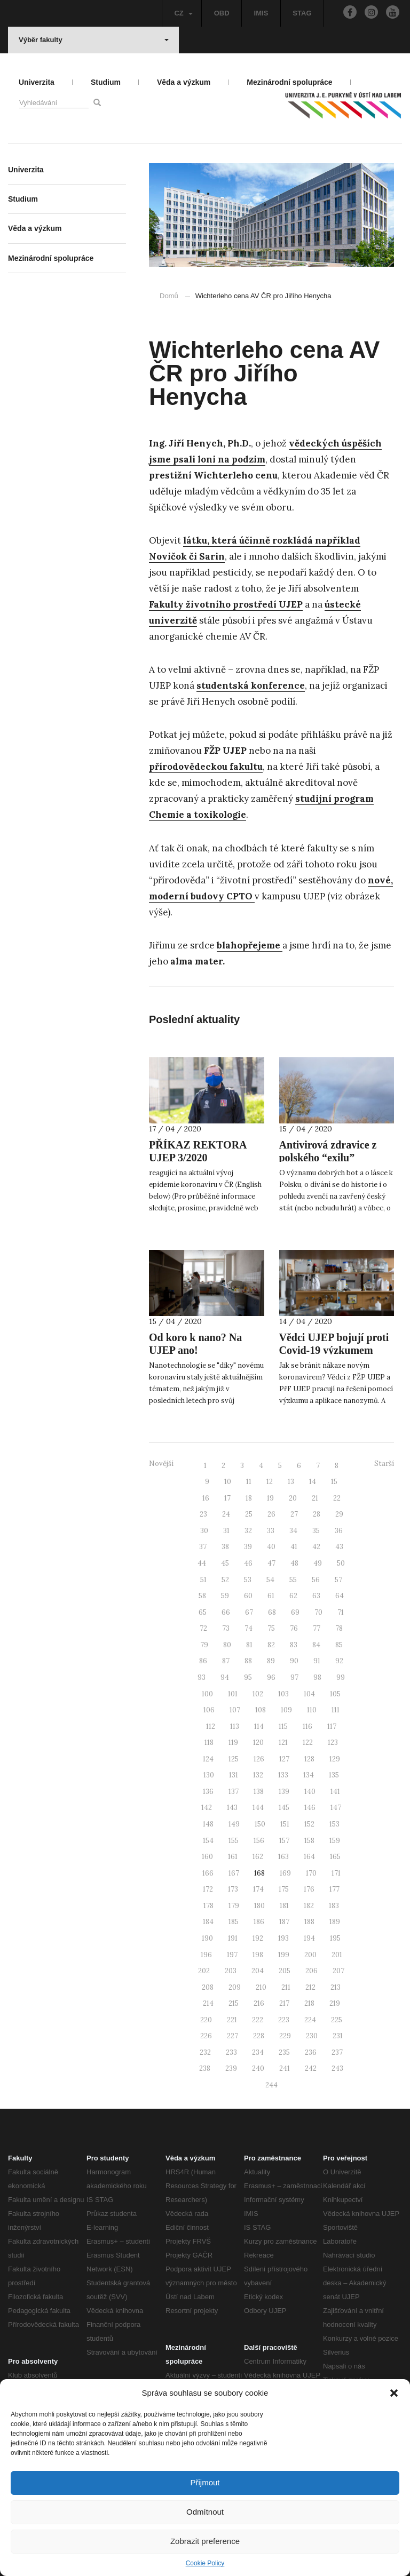 The height and width of the screenshot is (2576, 410). Describe the element at coordinates (270, 1595) in the screenshot. I see `61` at that location.